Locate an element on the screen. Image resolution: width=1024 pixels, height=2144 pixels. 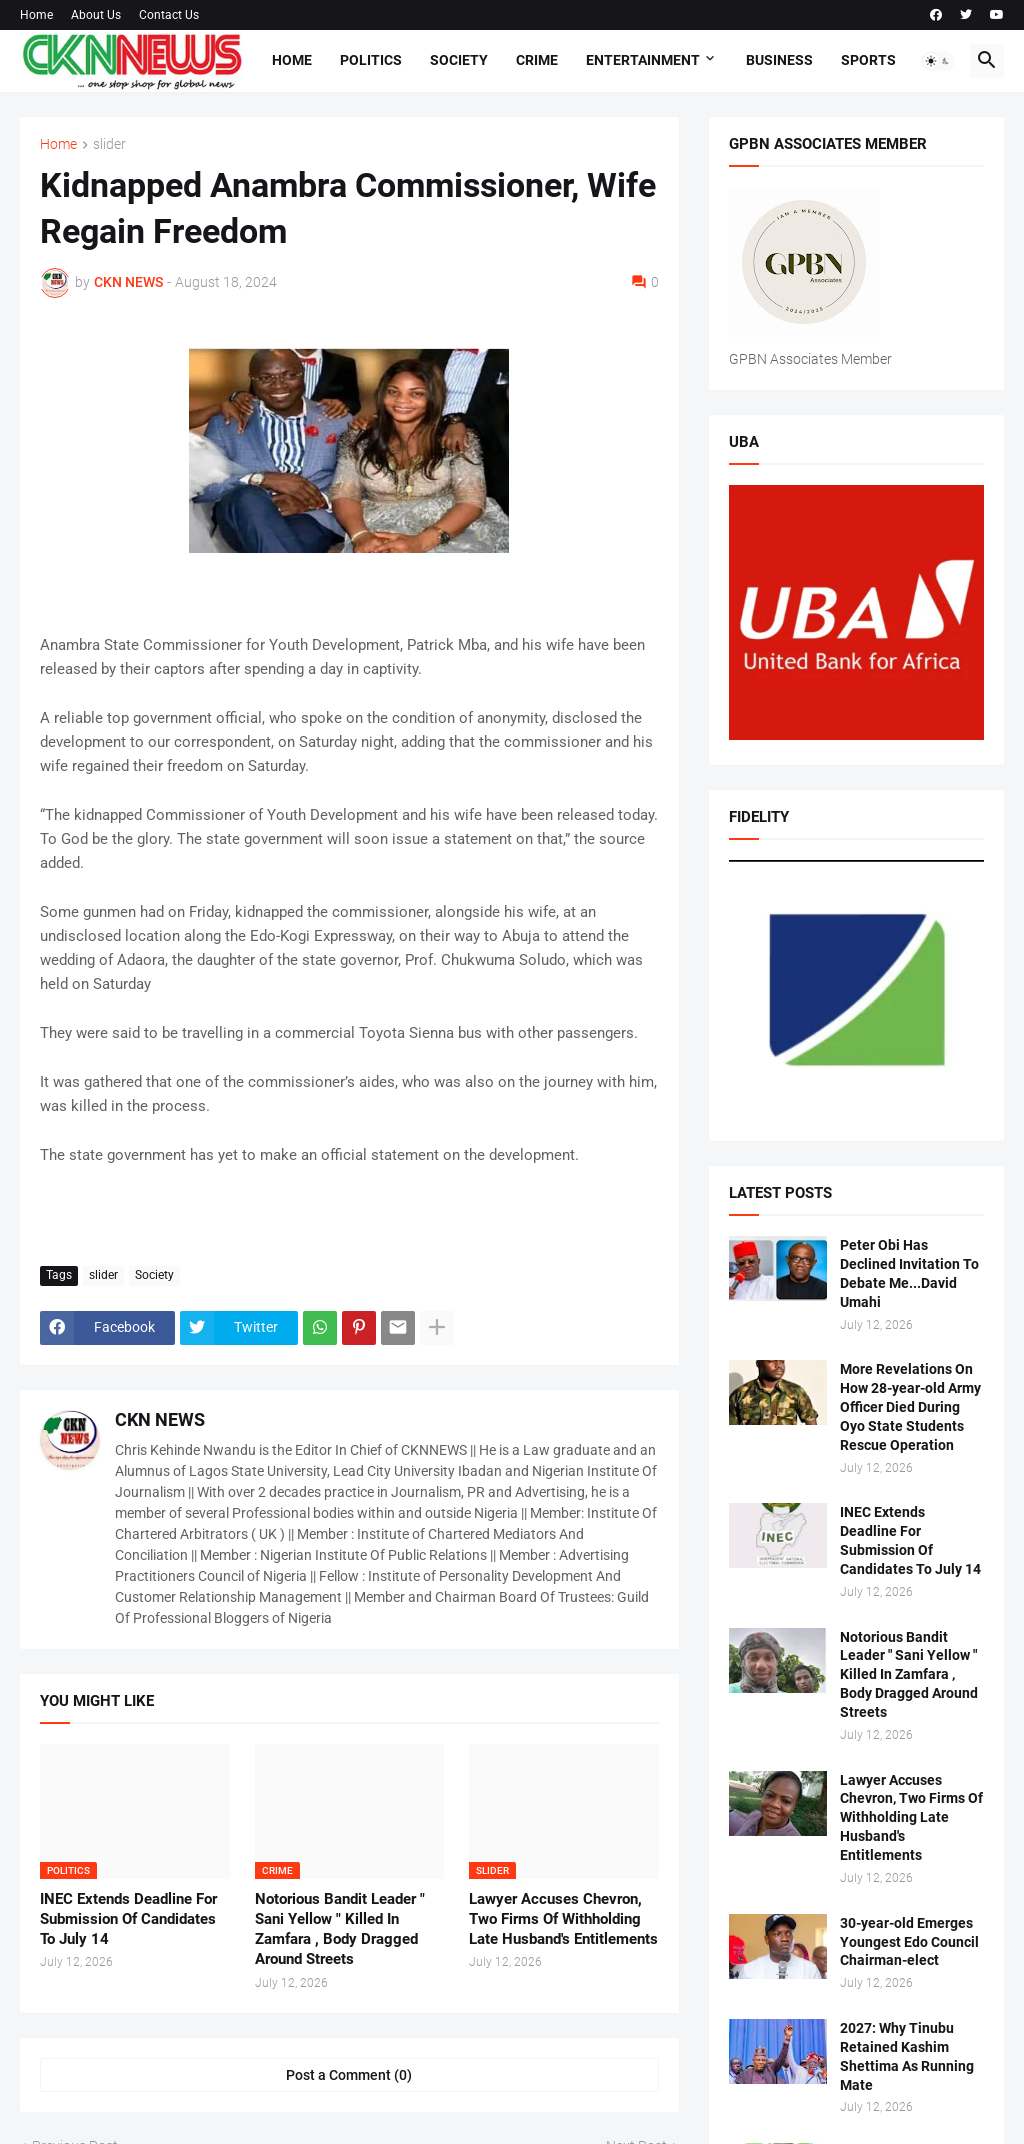
Home is located at coordinates (36, 15).